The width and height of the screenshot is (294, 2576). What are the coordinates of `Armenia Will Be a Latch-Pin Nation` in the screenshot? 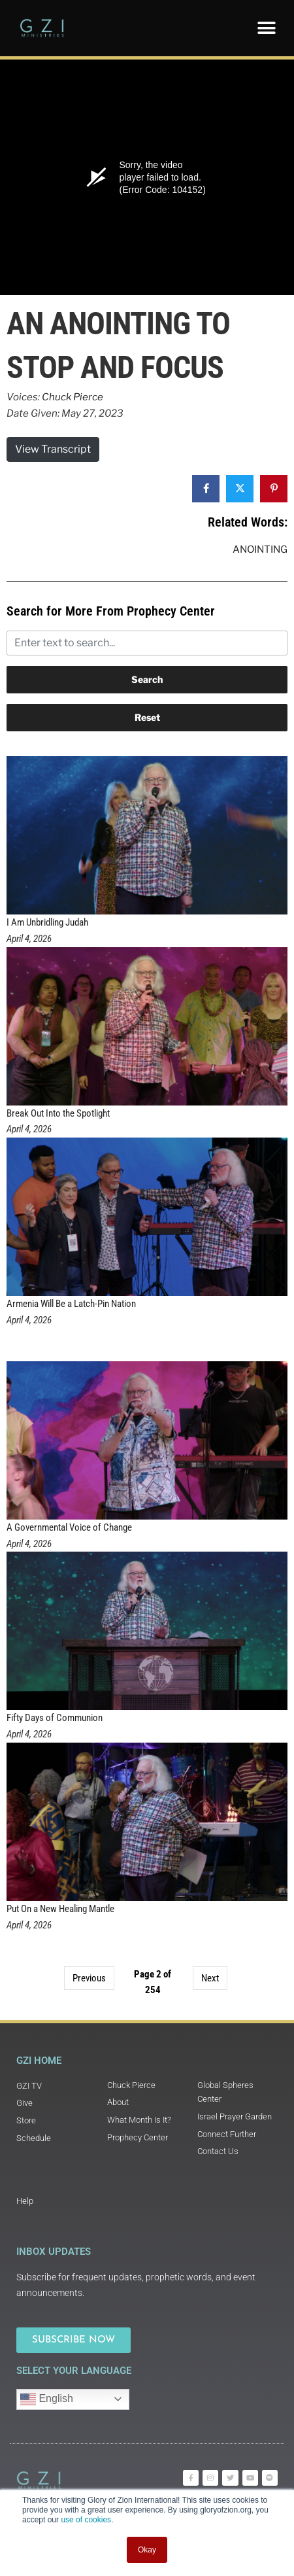 It's located at (71, 1304).